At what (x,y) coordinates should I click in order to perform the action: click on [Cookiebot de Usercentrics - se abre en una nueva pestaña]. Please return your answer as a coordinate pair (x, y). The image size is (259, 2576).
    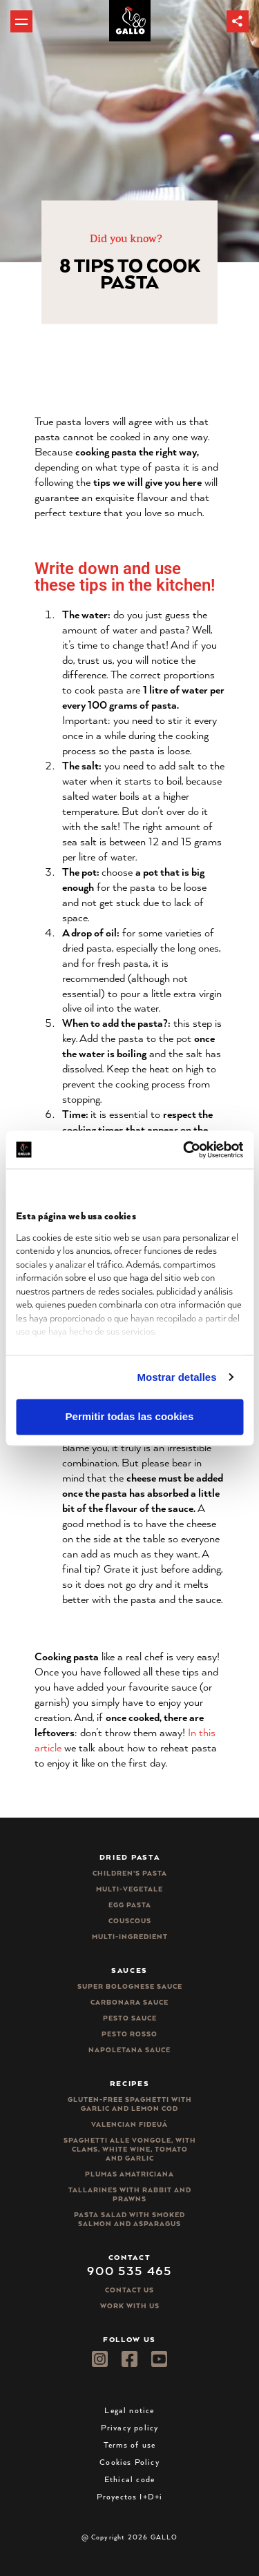
    Looking at the image, I should click on (184, 1150).